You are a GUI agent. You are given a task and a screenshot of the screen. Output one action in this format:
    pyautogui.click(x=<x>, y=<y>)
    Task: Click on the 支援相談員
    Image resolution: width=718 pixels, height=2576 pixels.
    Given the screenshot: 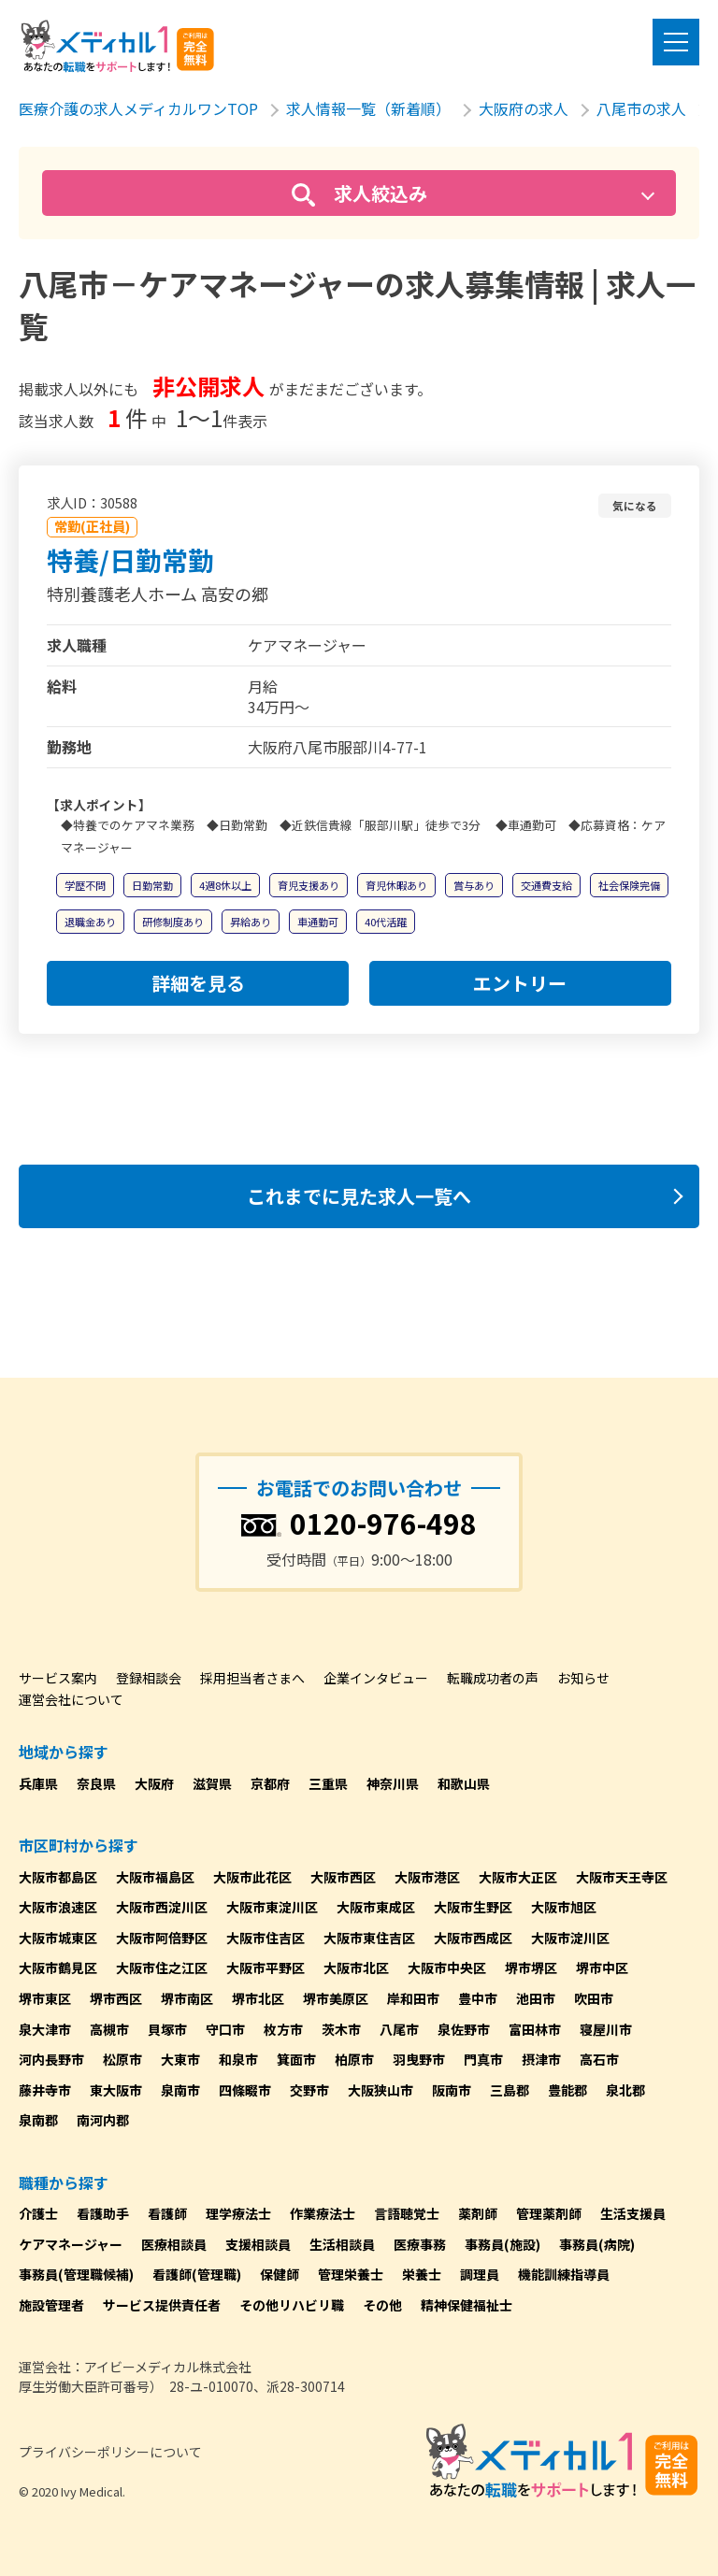 What is the action you would take?
    pyautogui.click(x=258, y=2244)
    